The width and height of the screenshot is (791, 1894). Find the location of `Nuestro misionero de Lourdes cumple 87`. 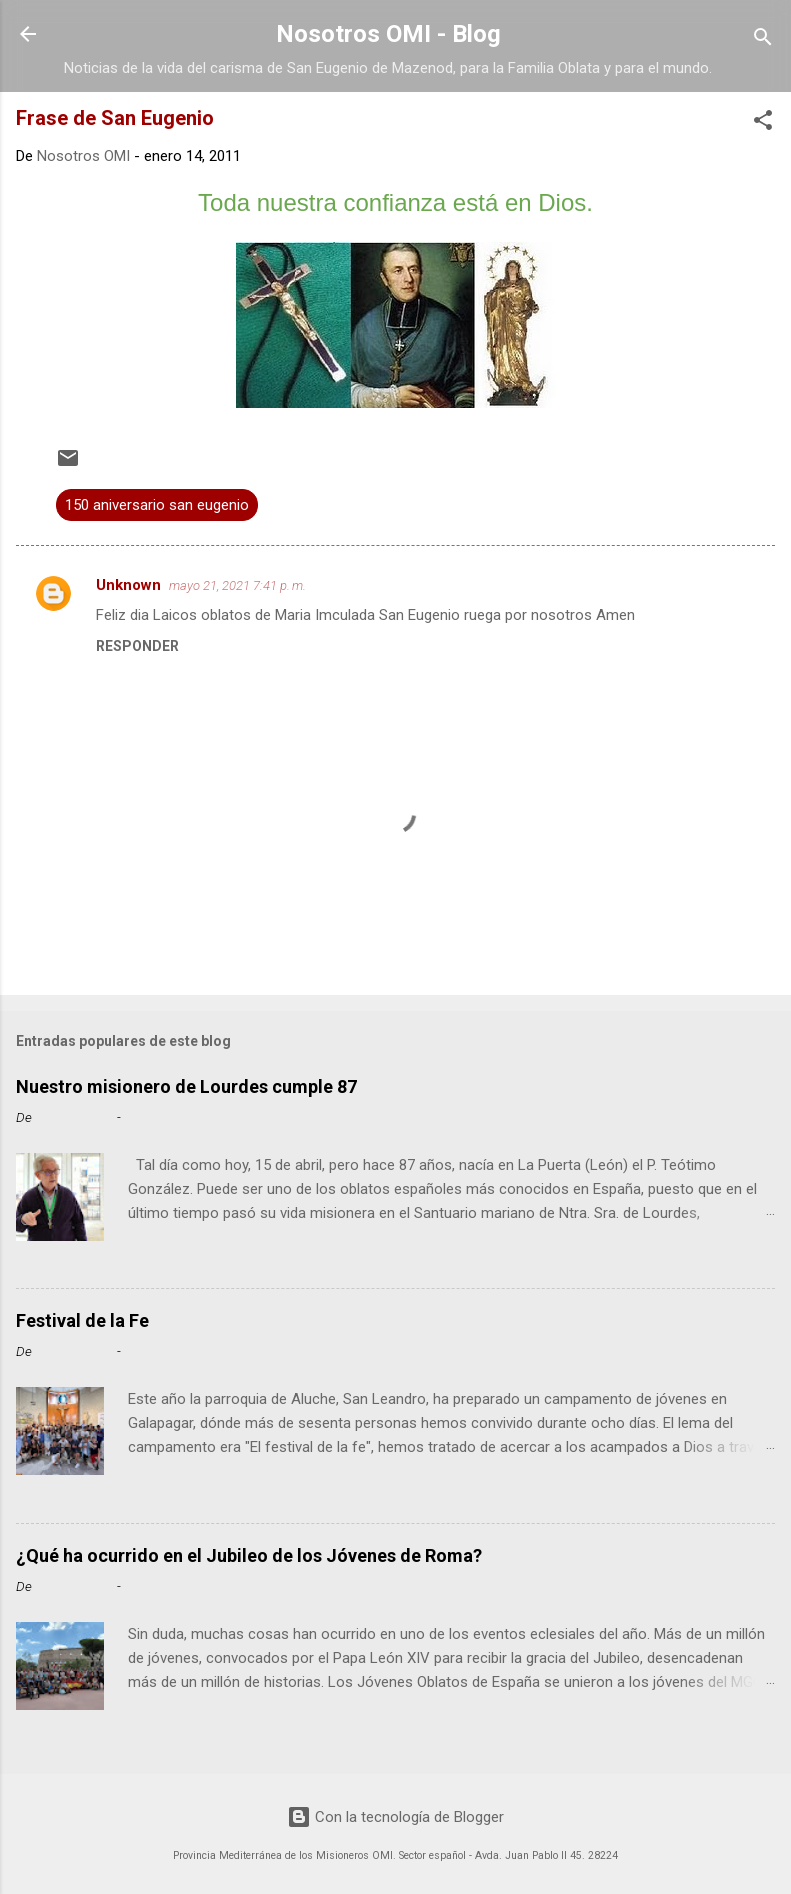

Nuestro misionero de Lourdes cumple 87 is located at coordinates (186, 1086).